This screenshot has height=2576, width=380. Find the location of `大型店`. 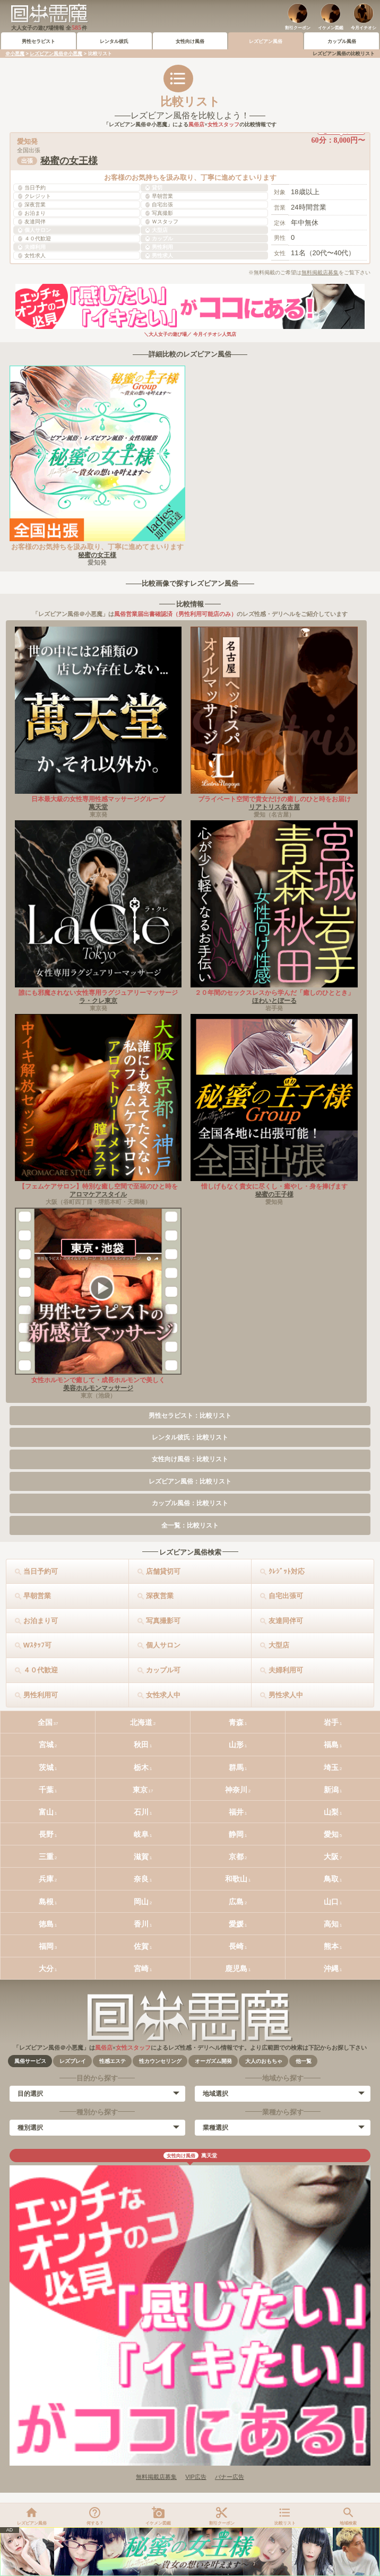

大型店 is located at coordinates (279, 1645).